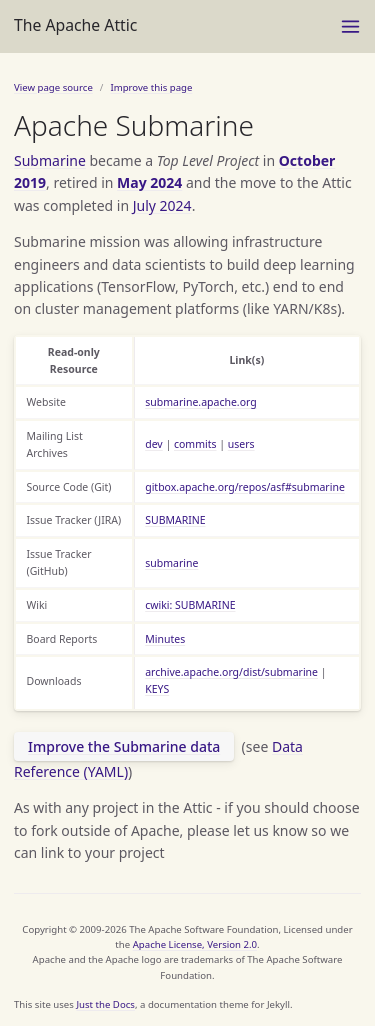 The height and width of the screenshot is (1026, 375). Describe the element at coordinates (162, 205) in the screenshot. I see `July 2024` at that location.